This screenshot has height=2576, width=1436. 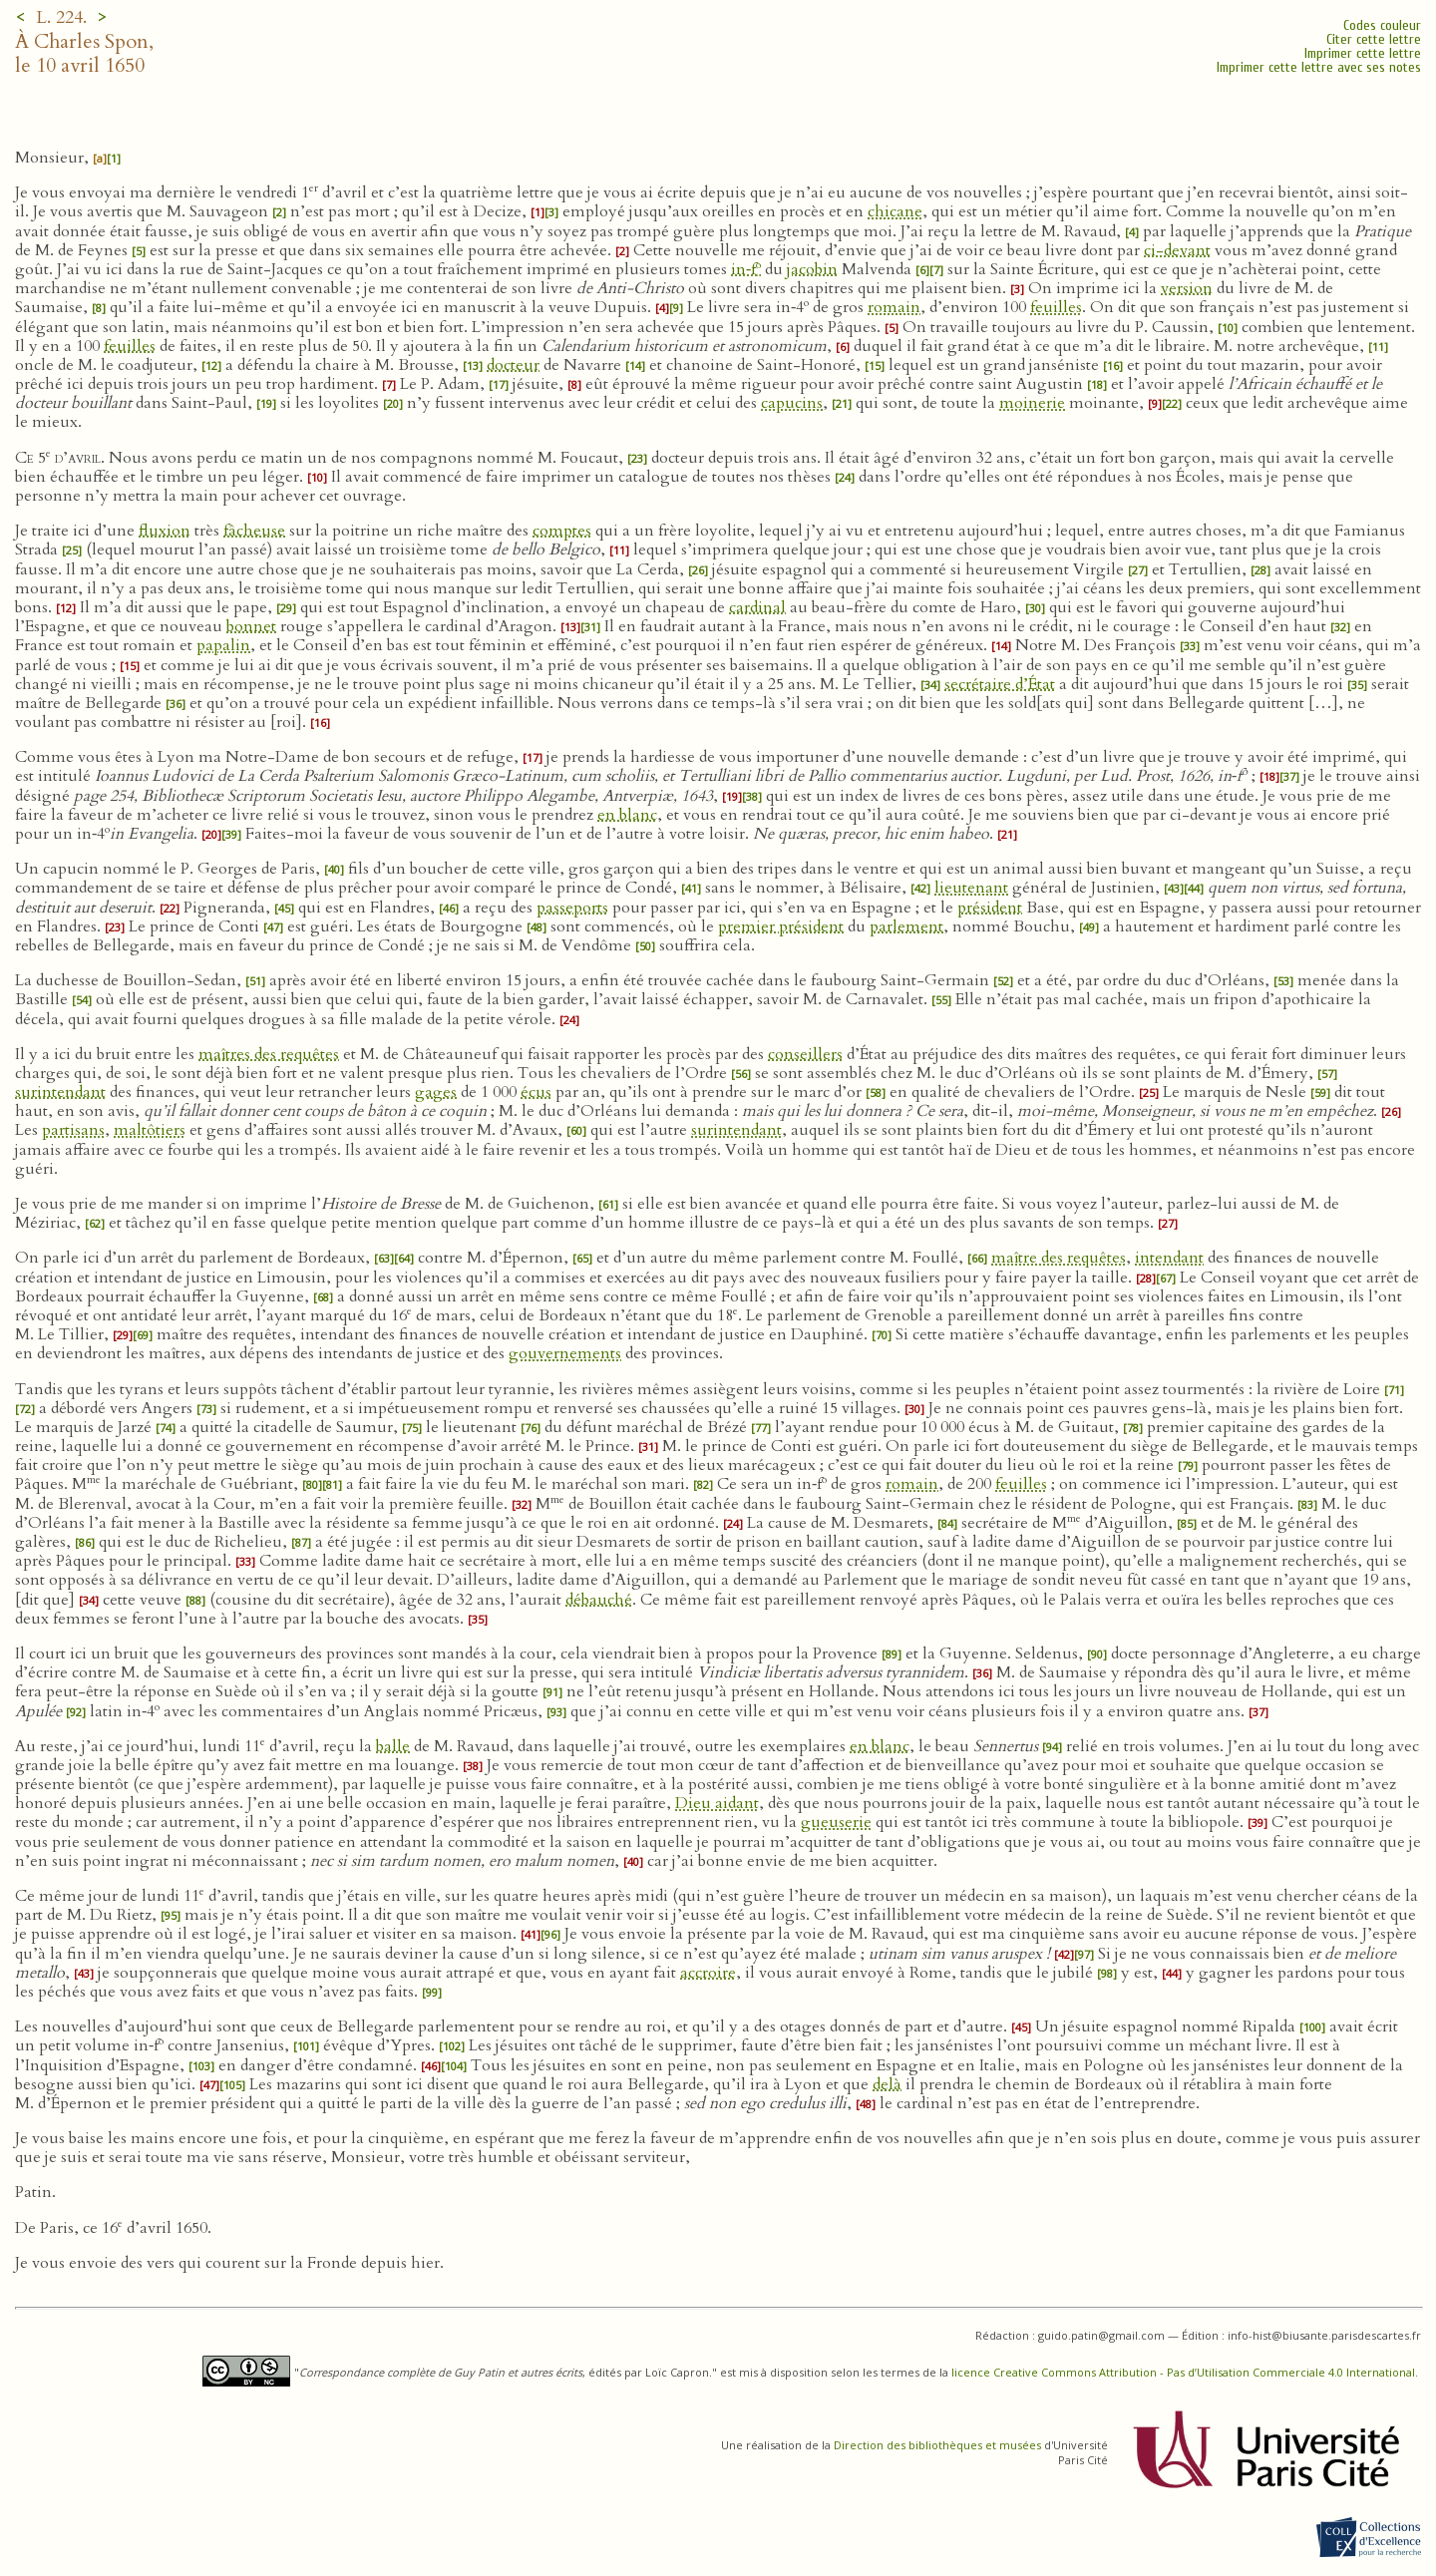 I want to click on passeports, so click(x=572, y=908).